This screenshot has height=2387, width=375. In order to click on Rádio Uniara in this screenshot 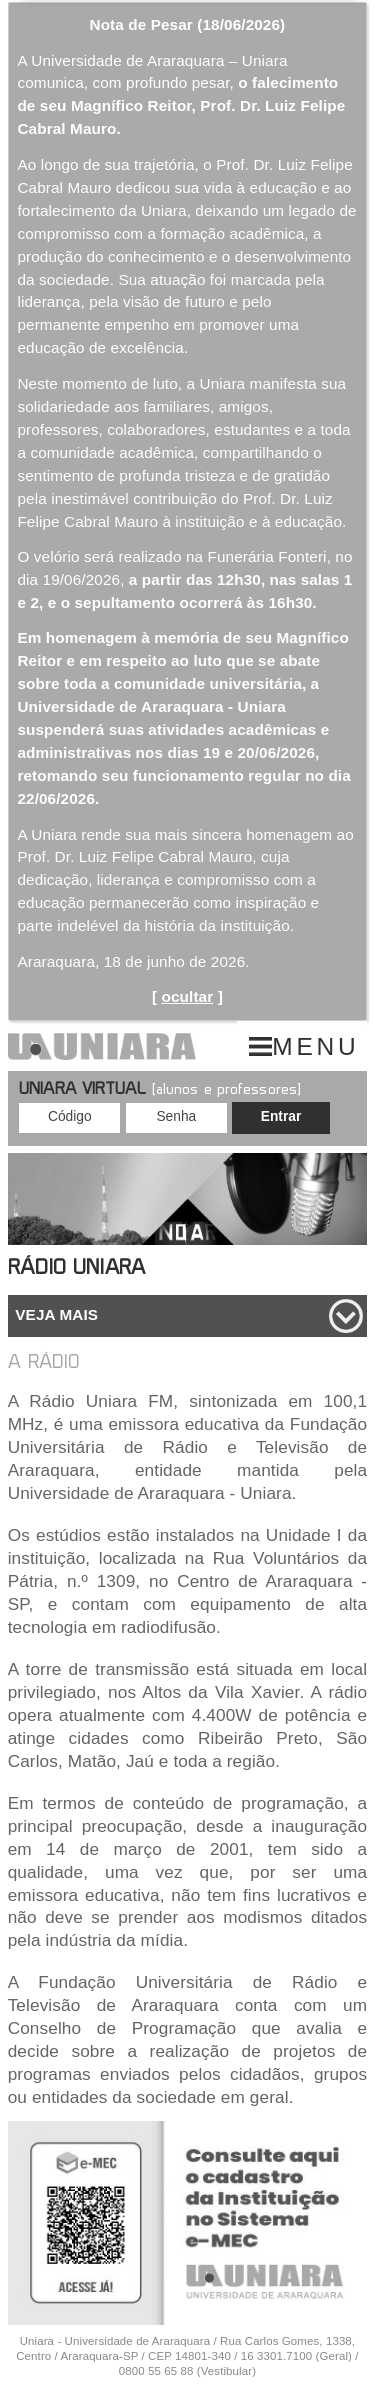, I will do `click(76, 1269)`.